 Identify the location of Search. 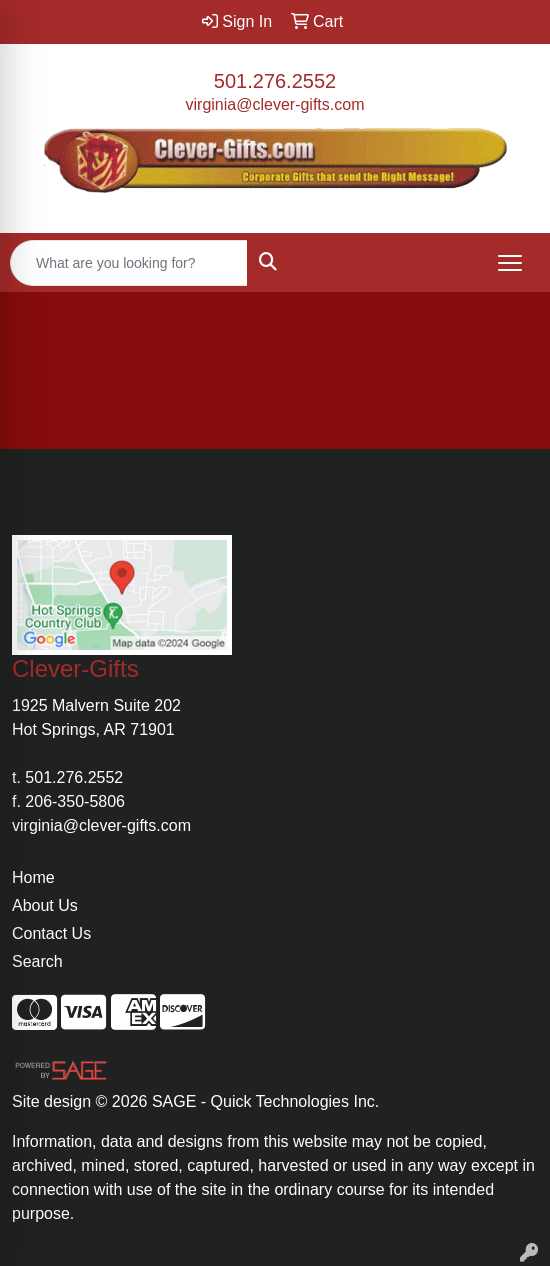
(37, 961).